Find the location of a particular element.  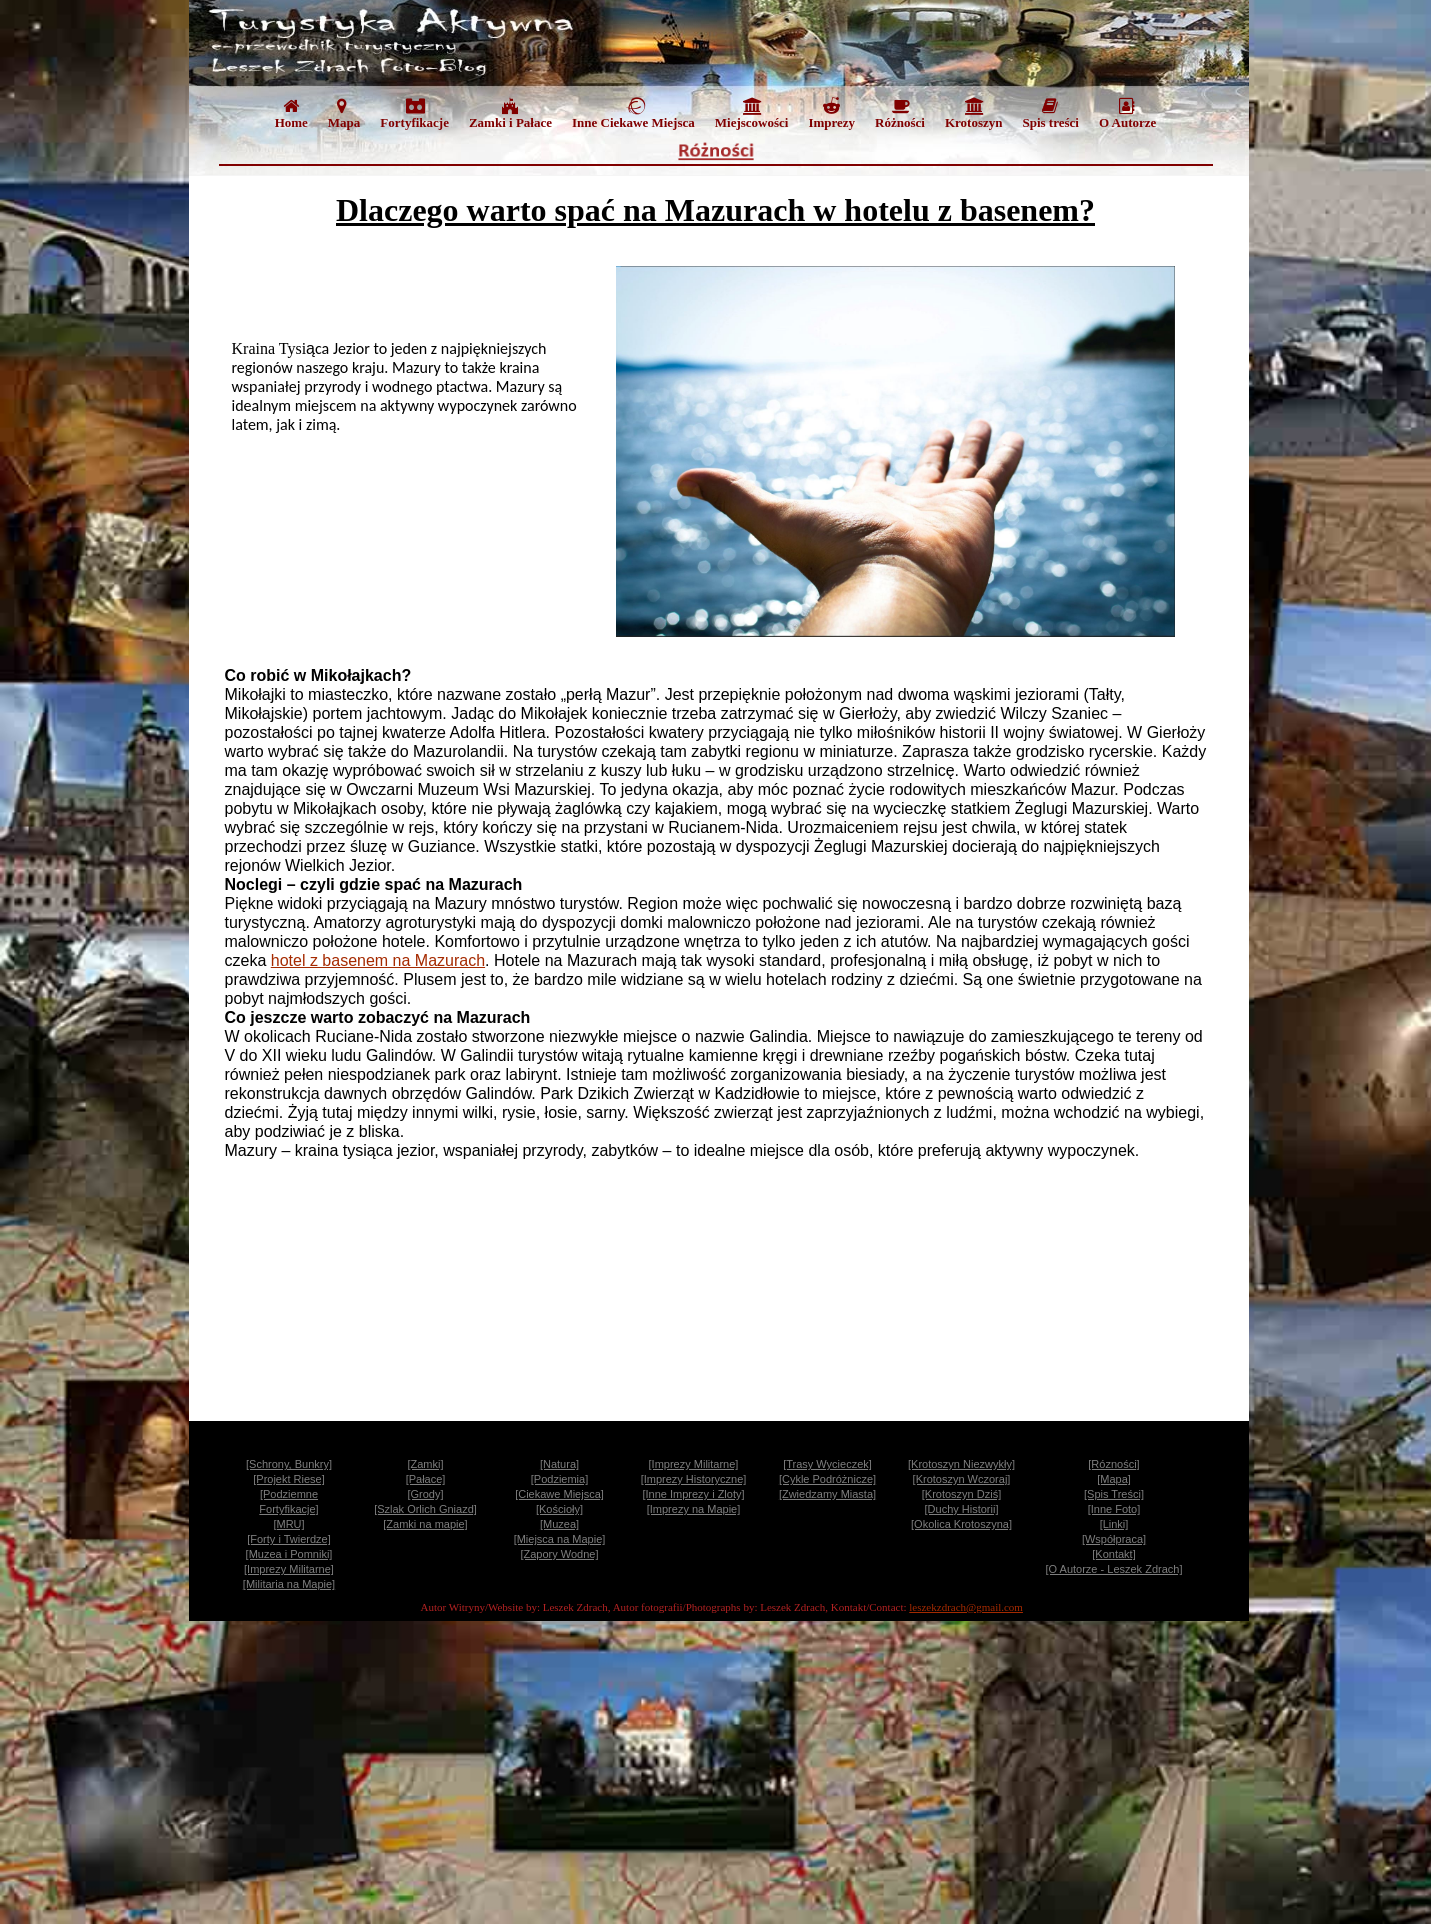

Mapa is located at coordinates (344, 113).